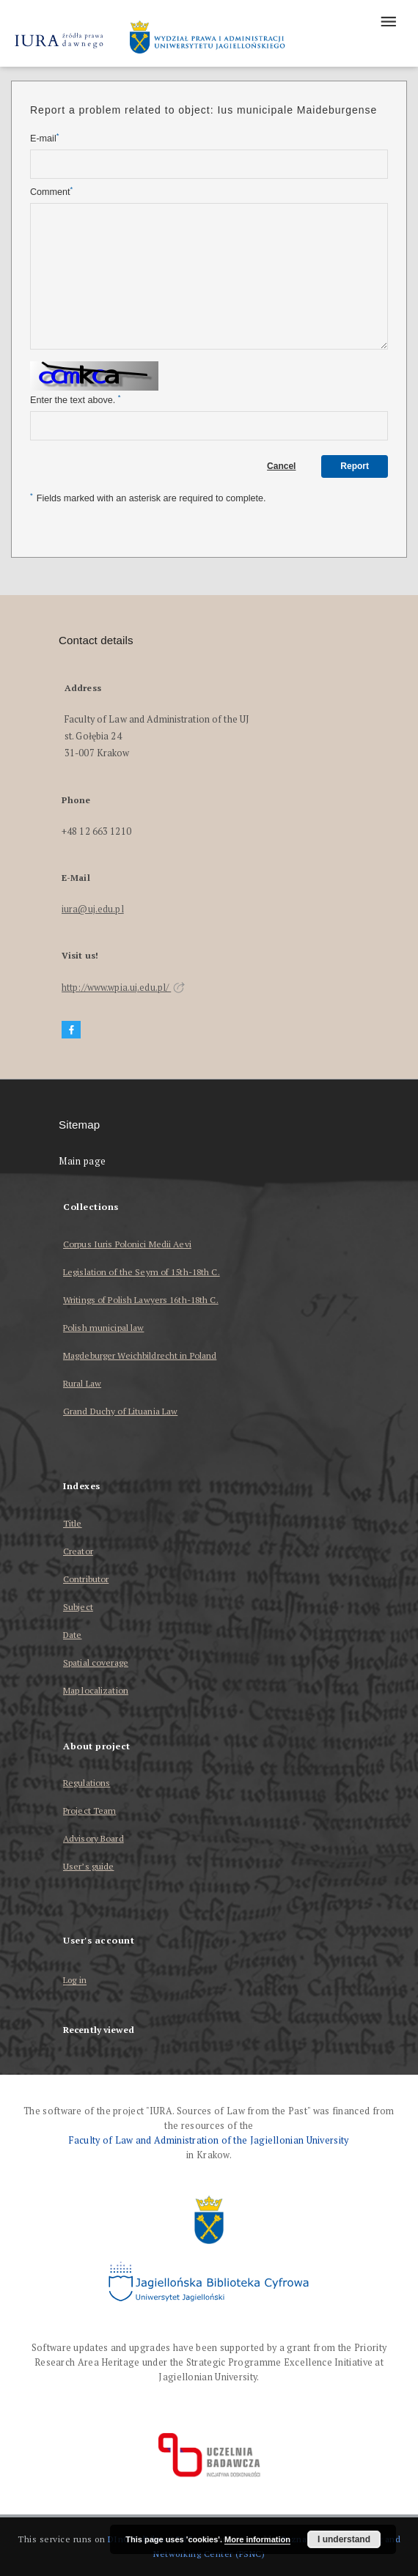  Describe the element at coordinates (44, 138) in the screenshot. I see `E-mail` at that location.